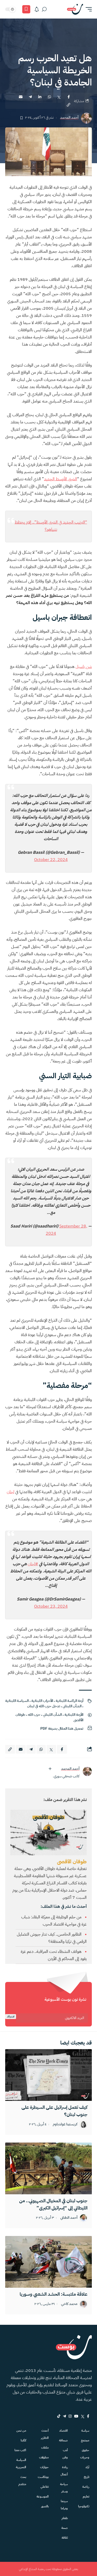  What do you see at coordinates (68, 2218) in the screenshot?
I see `أحمد الطناني` at bounding box center [68, 2218].